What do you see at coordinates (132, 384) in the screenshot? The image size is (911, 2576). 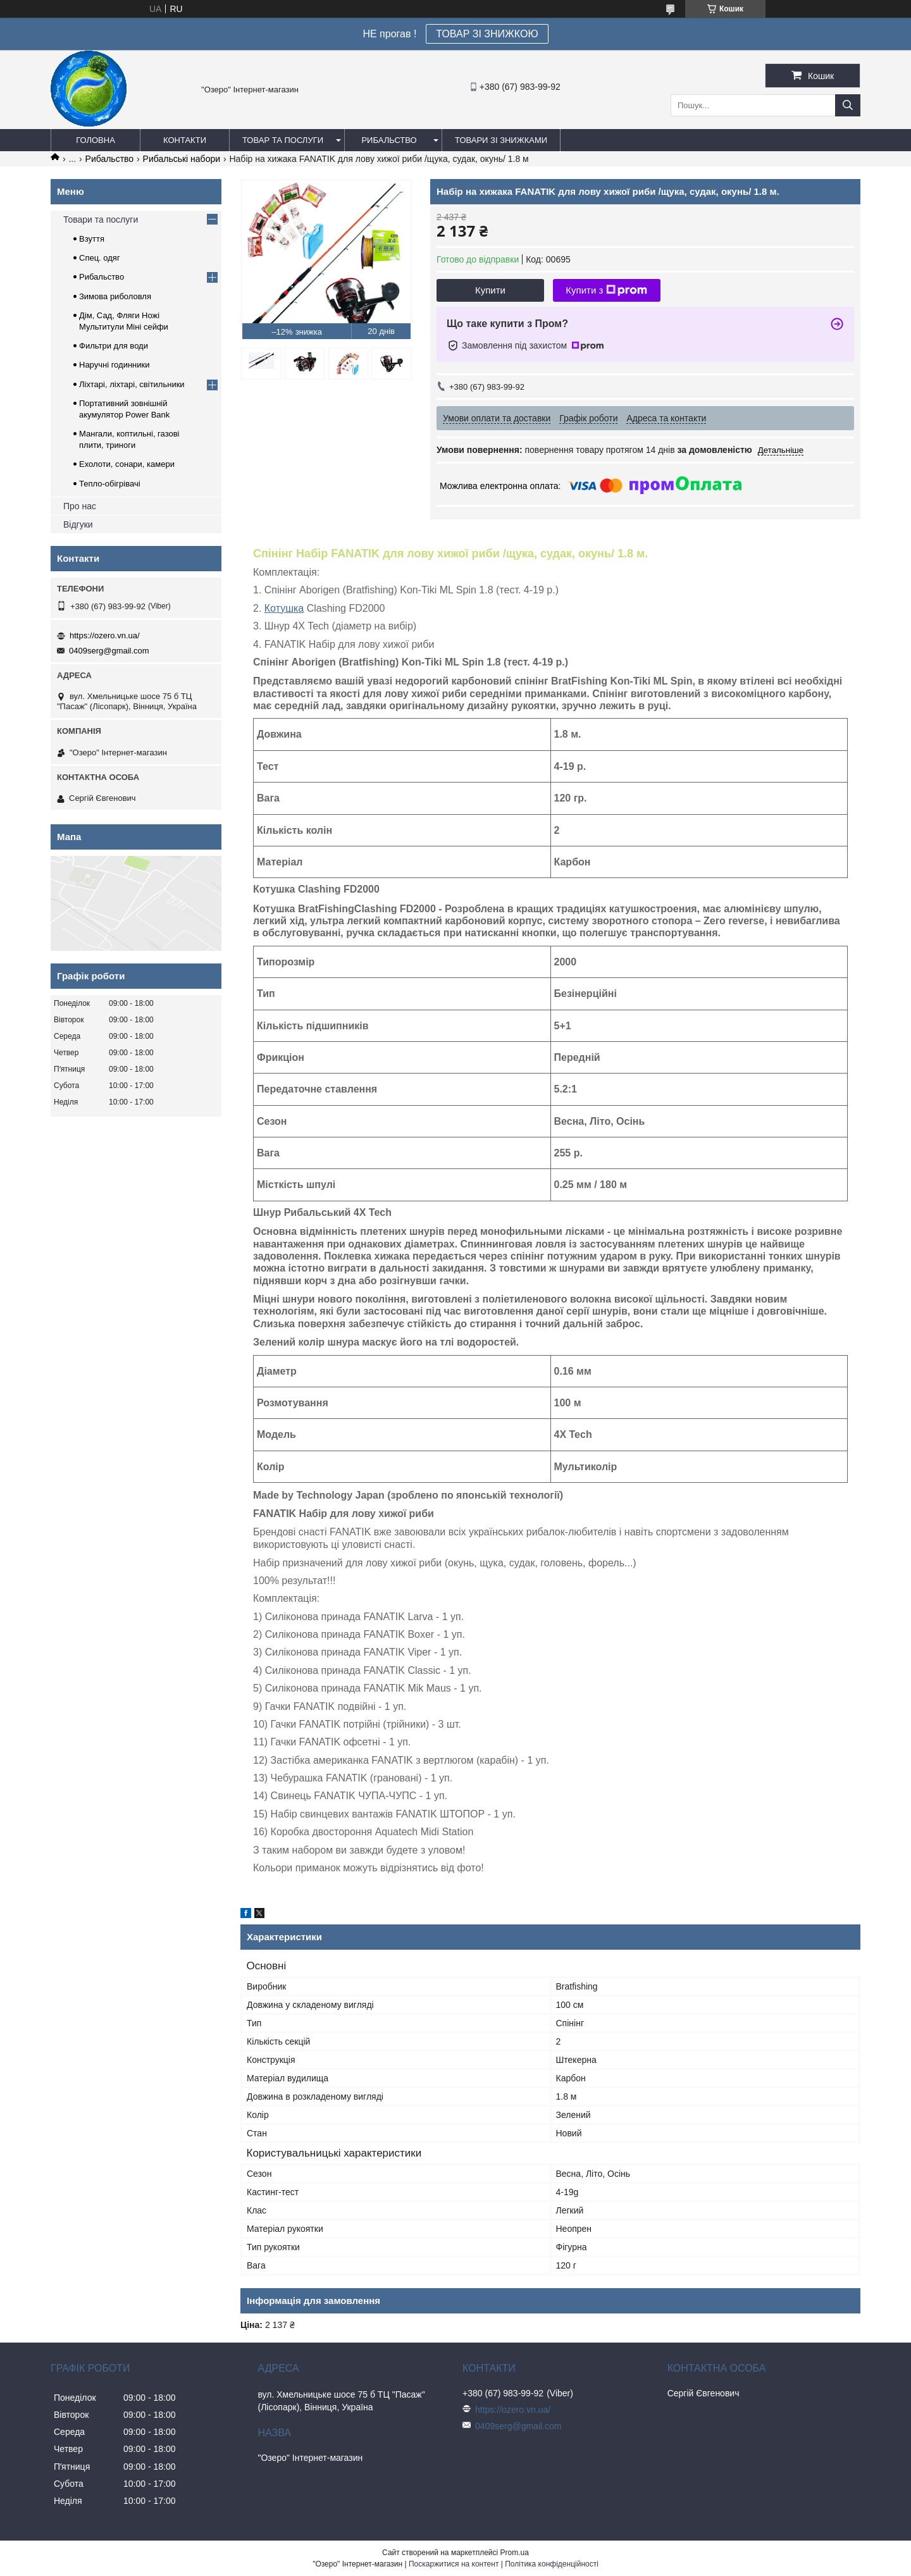 I see `Ліхтарі, ліхтарі, світильники` at bounding box center [132, 384].